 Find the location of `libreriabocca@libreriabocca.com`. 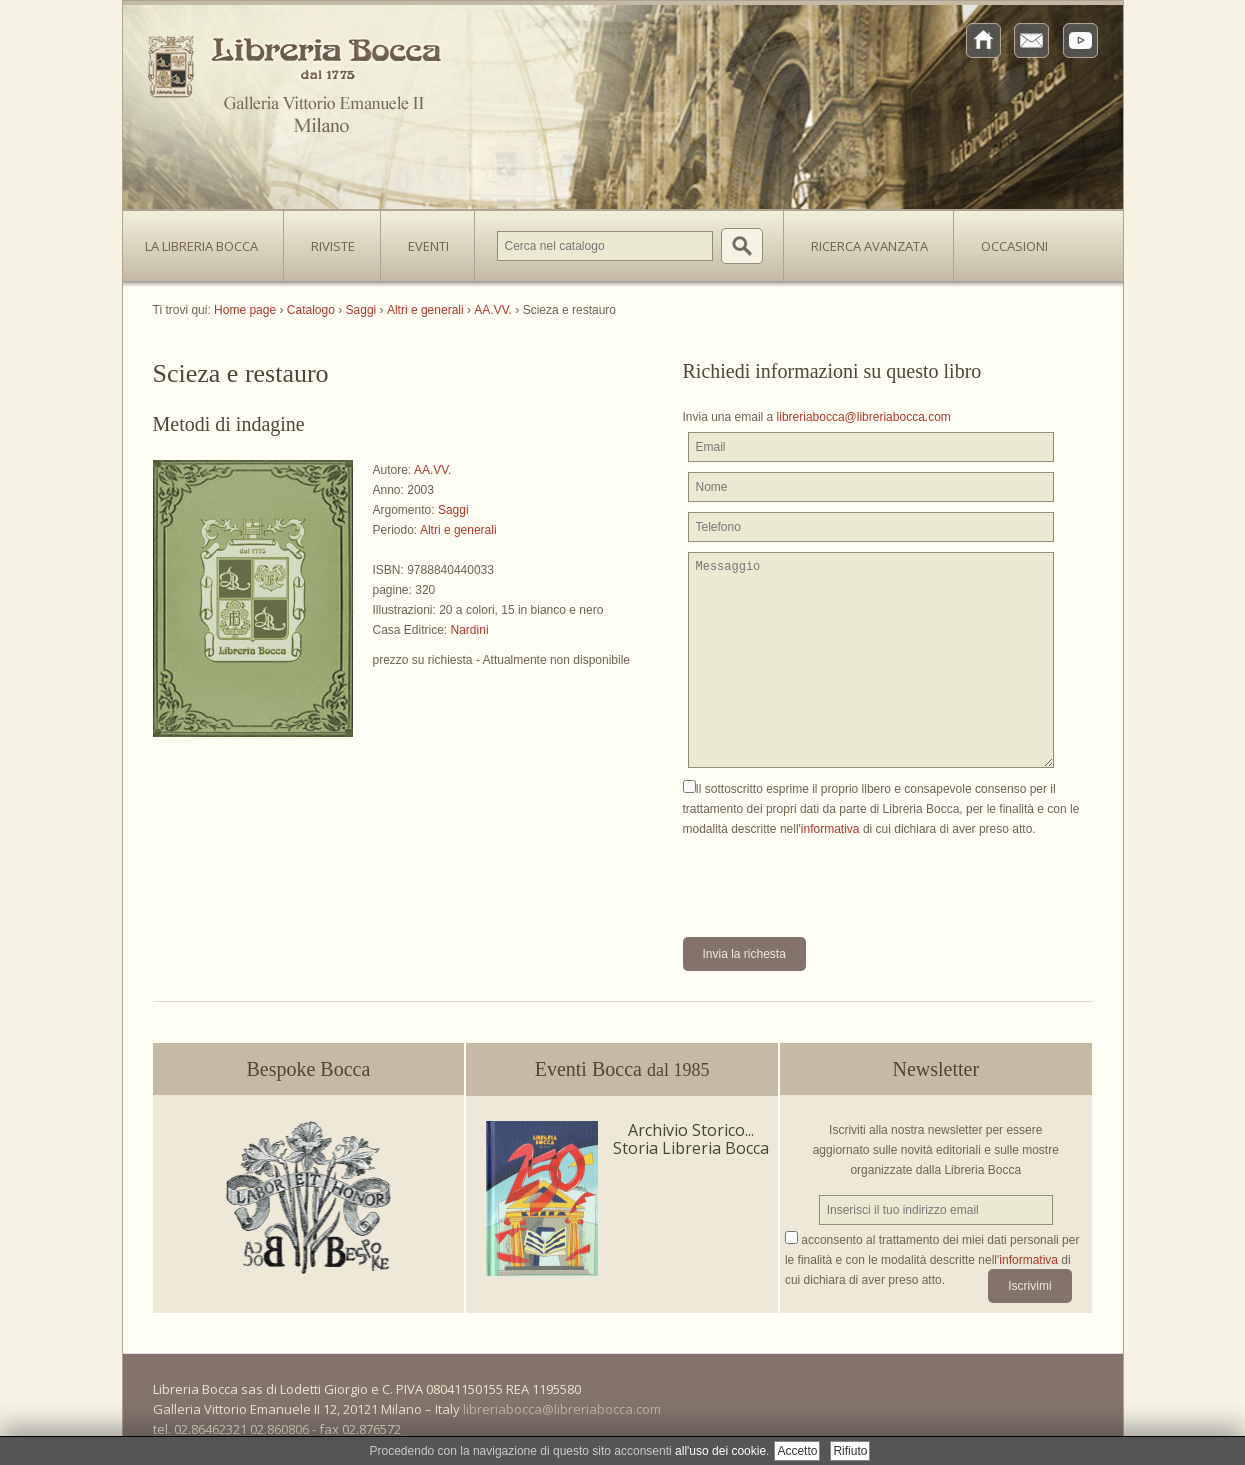

libreriabocca@libreriabocca.com is located at coordinates (864, 417).